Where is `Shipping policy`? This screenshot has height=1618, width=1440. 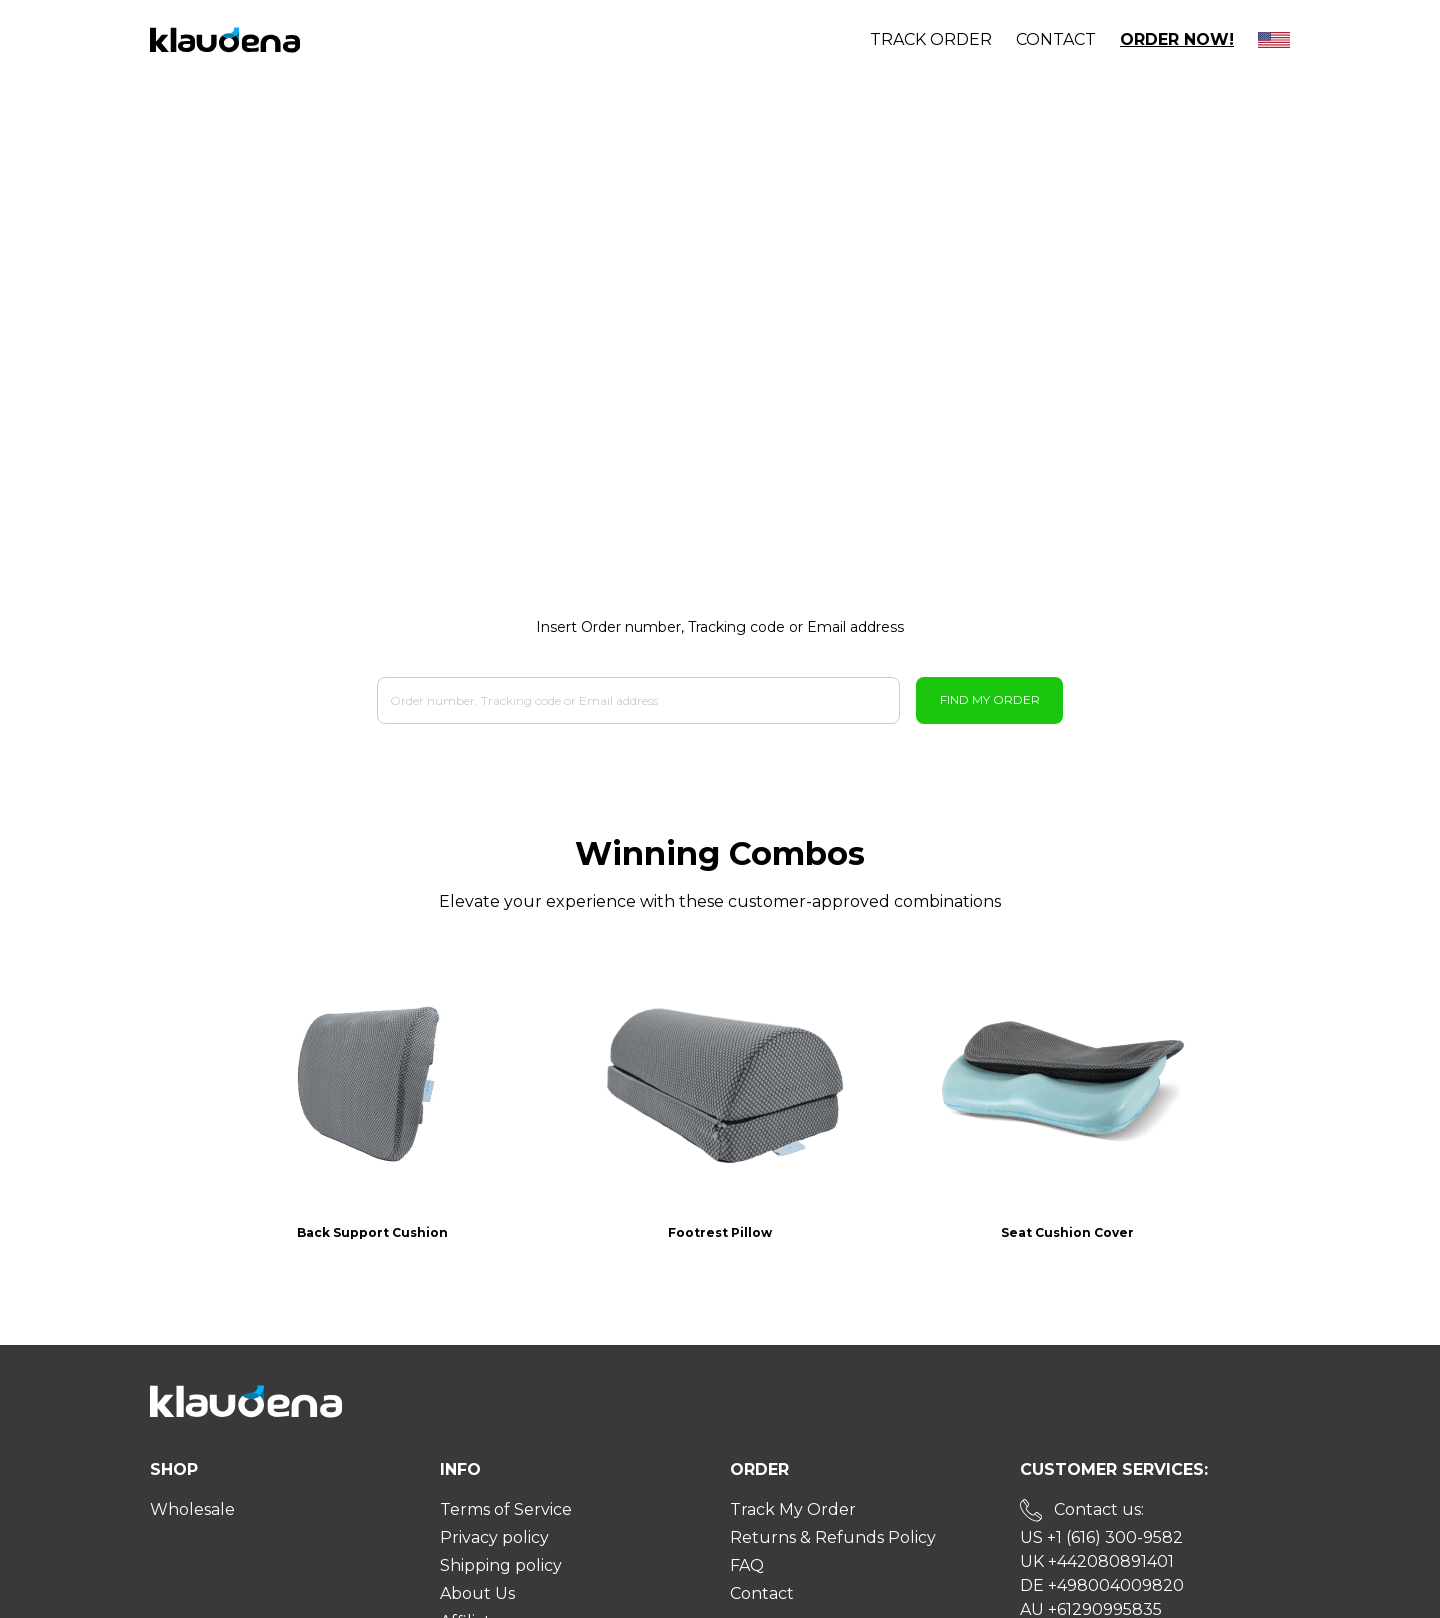 Shipping policy is located at coordinates (501, 1520).